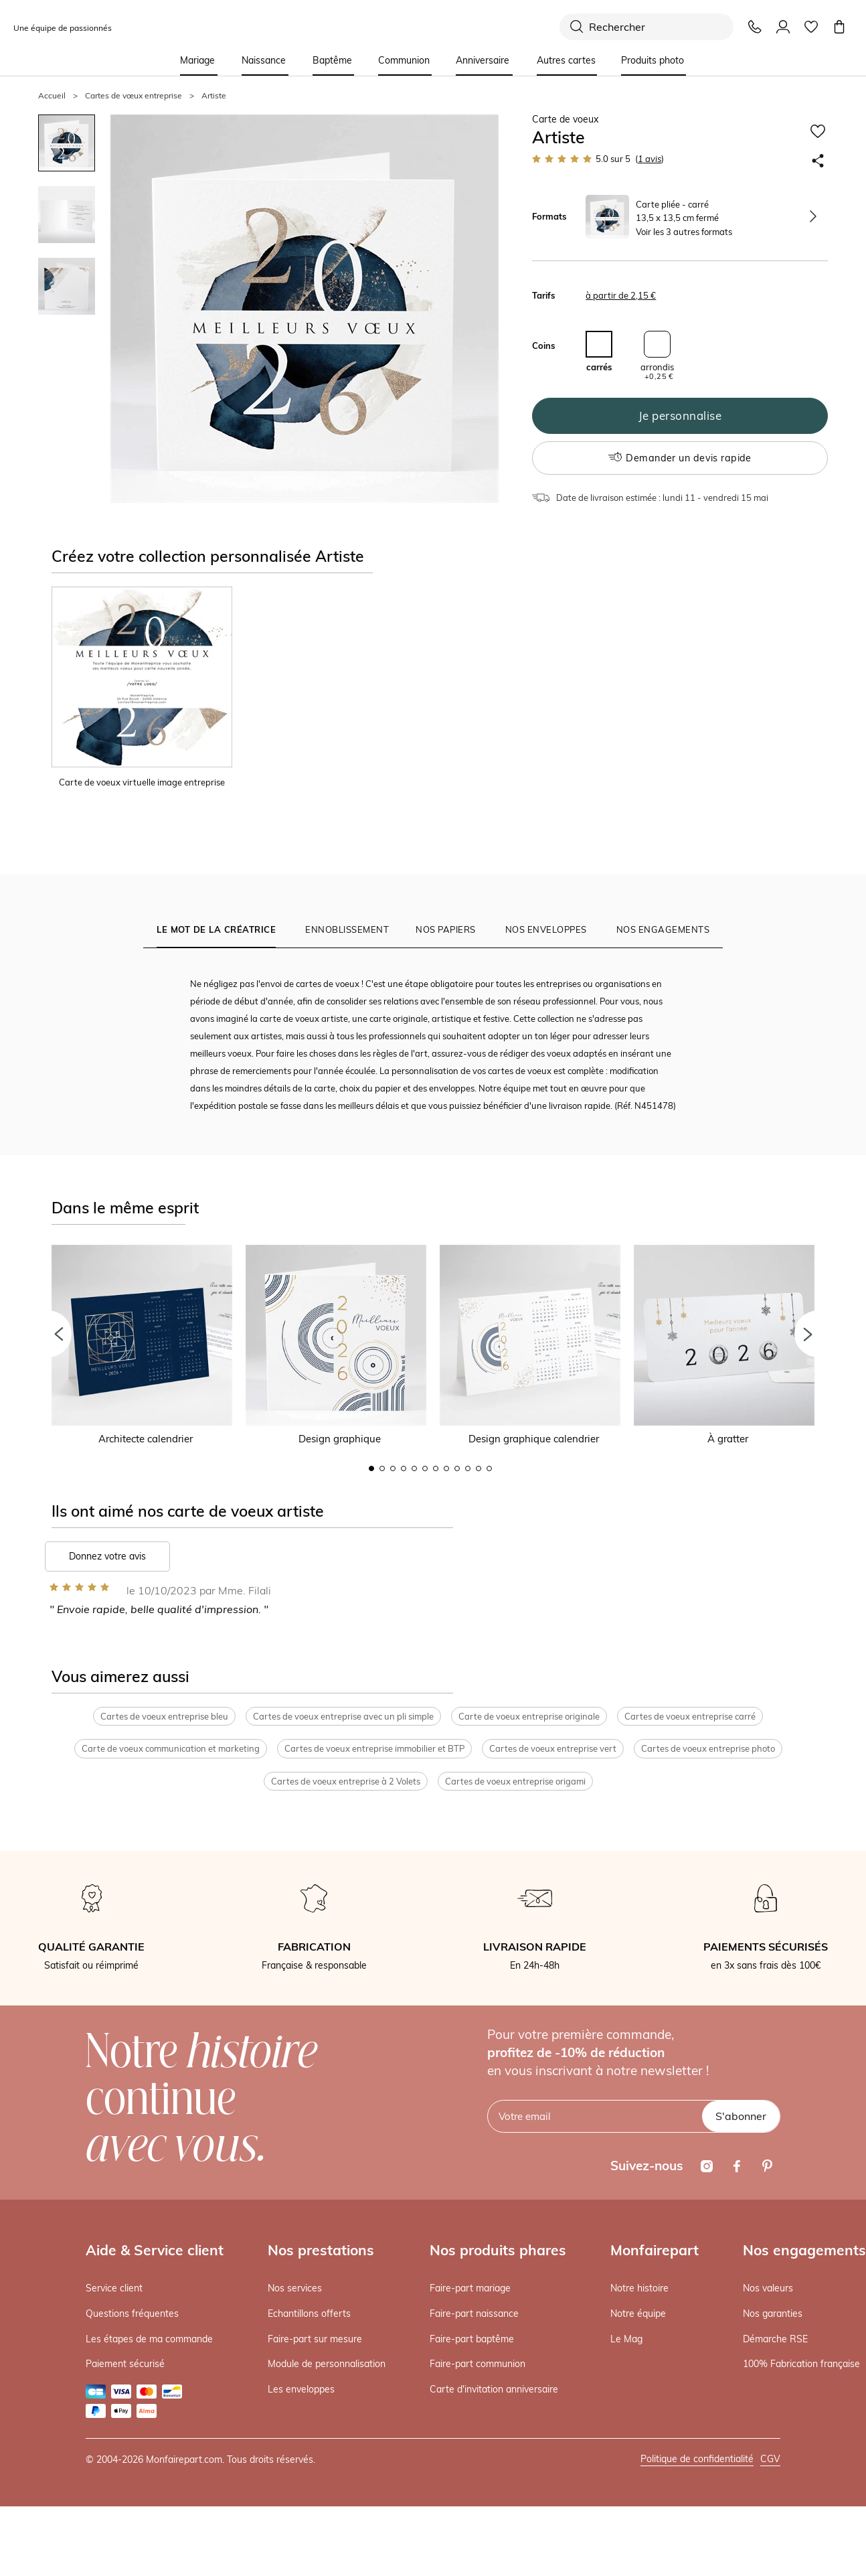 The width and height of the screenshot is (866, 2576). I want to click on 10 [button], so click(467, 1468).